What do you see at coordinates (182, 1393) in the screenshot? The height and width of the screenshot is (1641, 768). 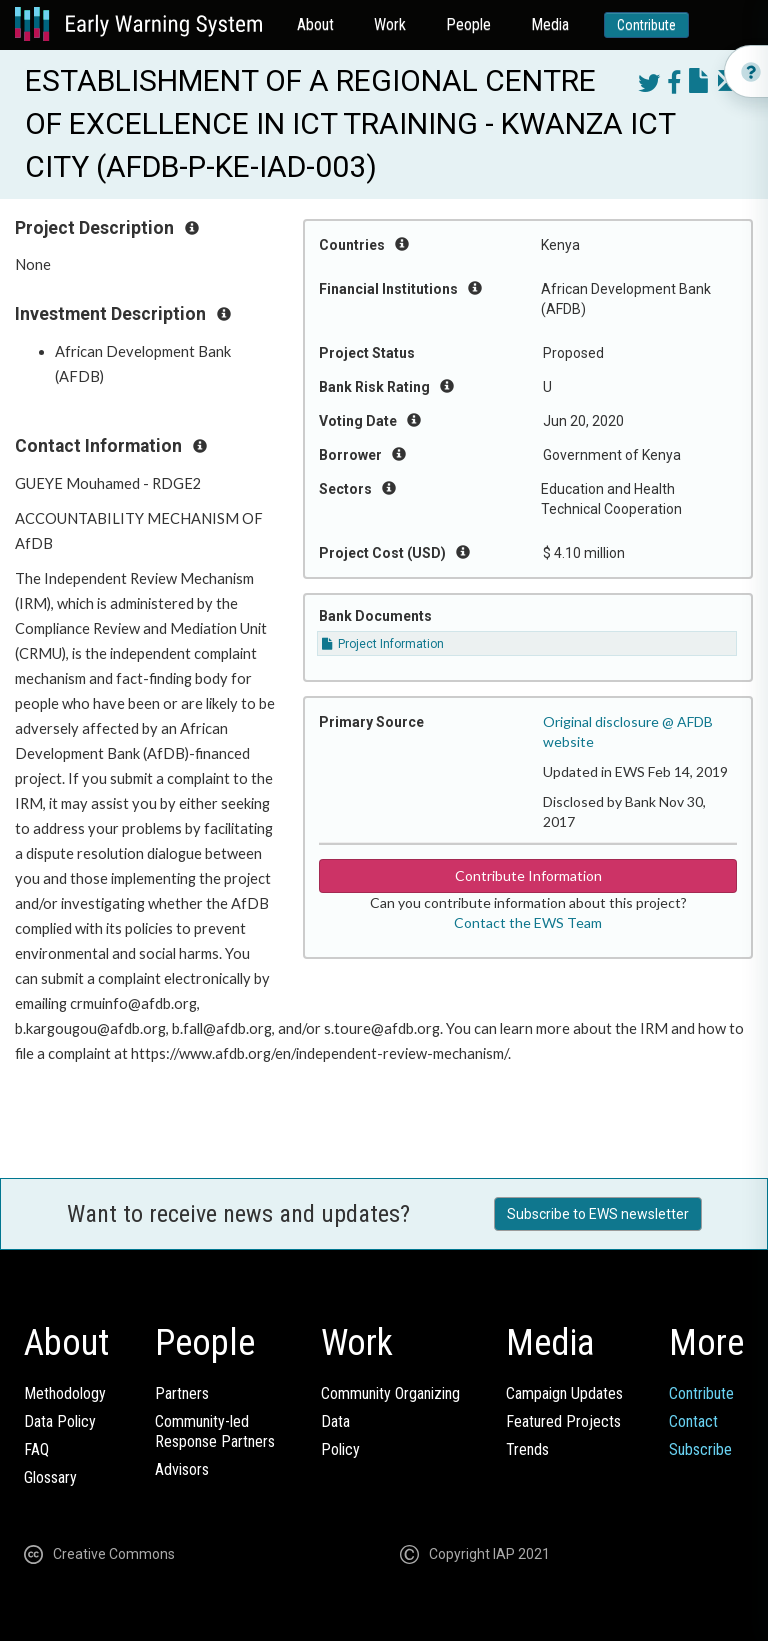 I see `Partners` at bounding box center [182, 1393].